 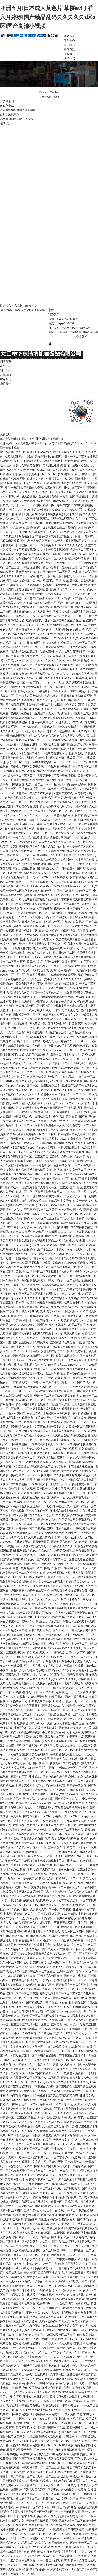 What do you see at coordinates (73, 2153) in the screenshot?
I see `日韩美女在线视频` at bounding box center [73, 2153].